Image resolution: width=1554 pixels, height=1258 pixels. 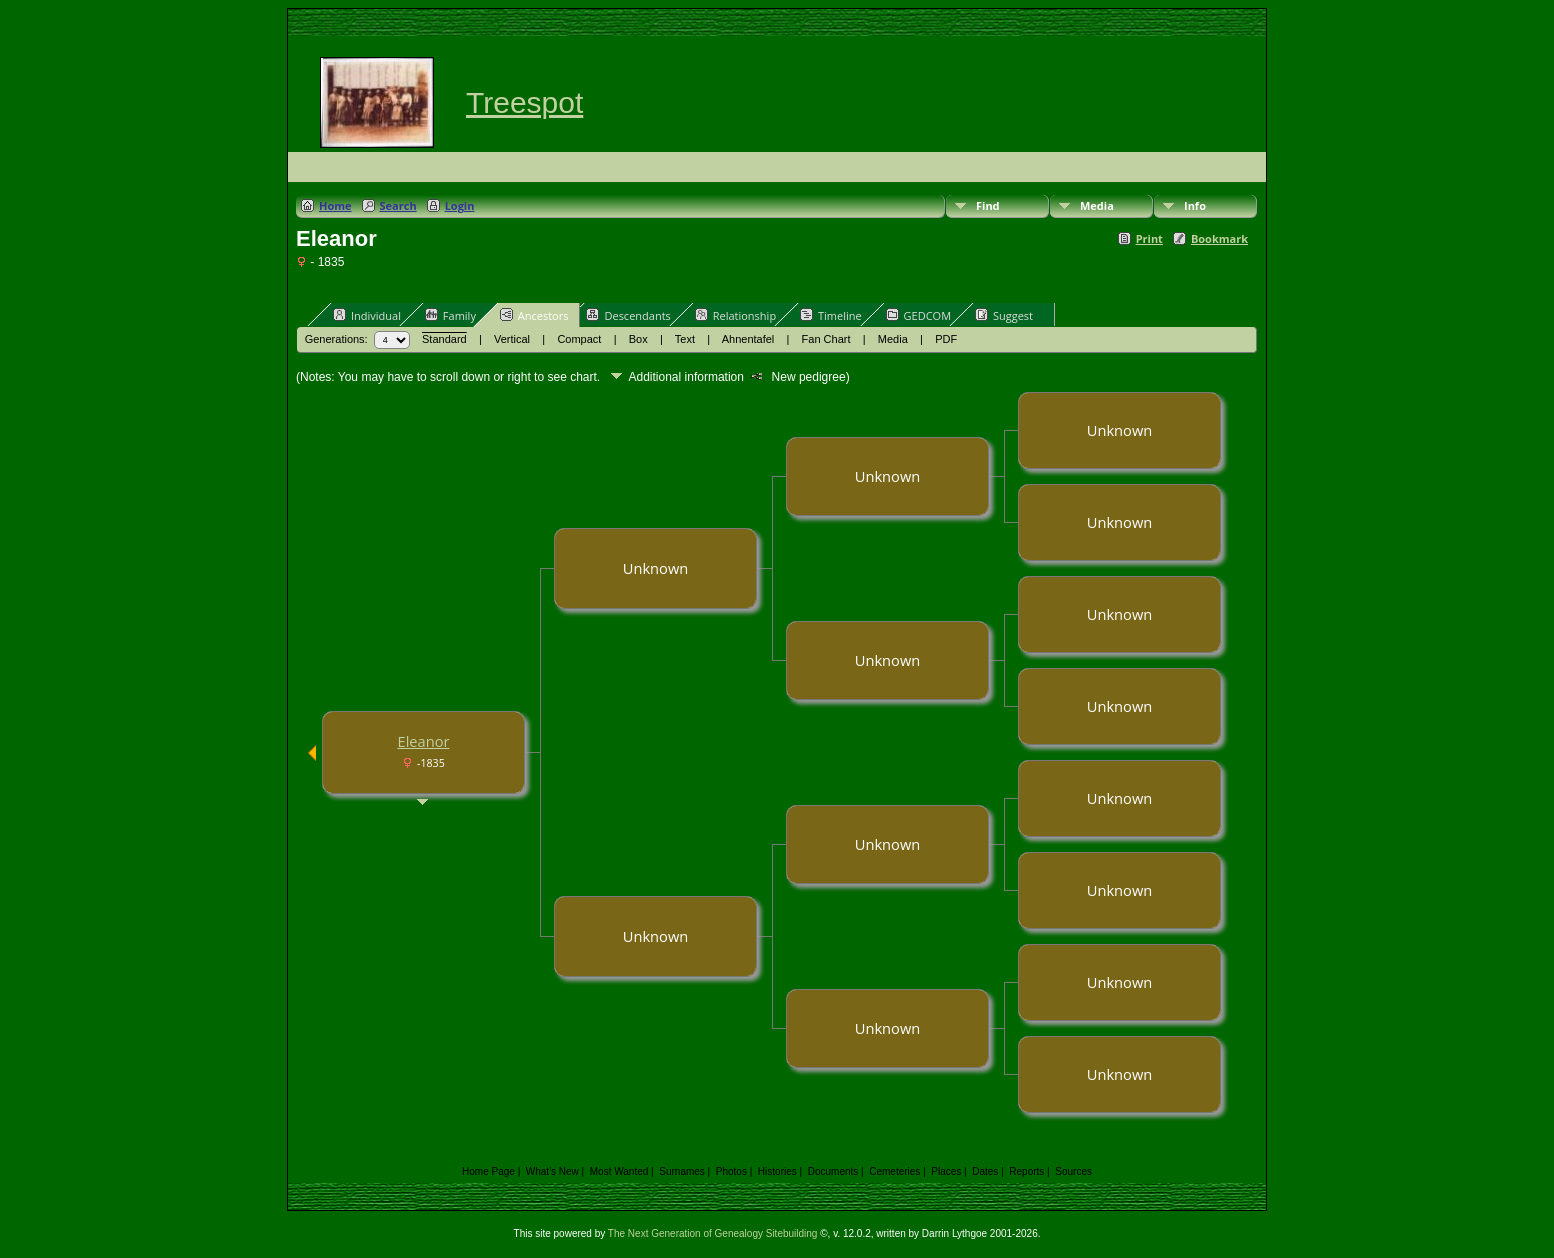 I want to click on PDF, so click(x=946, y=339).